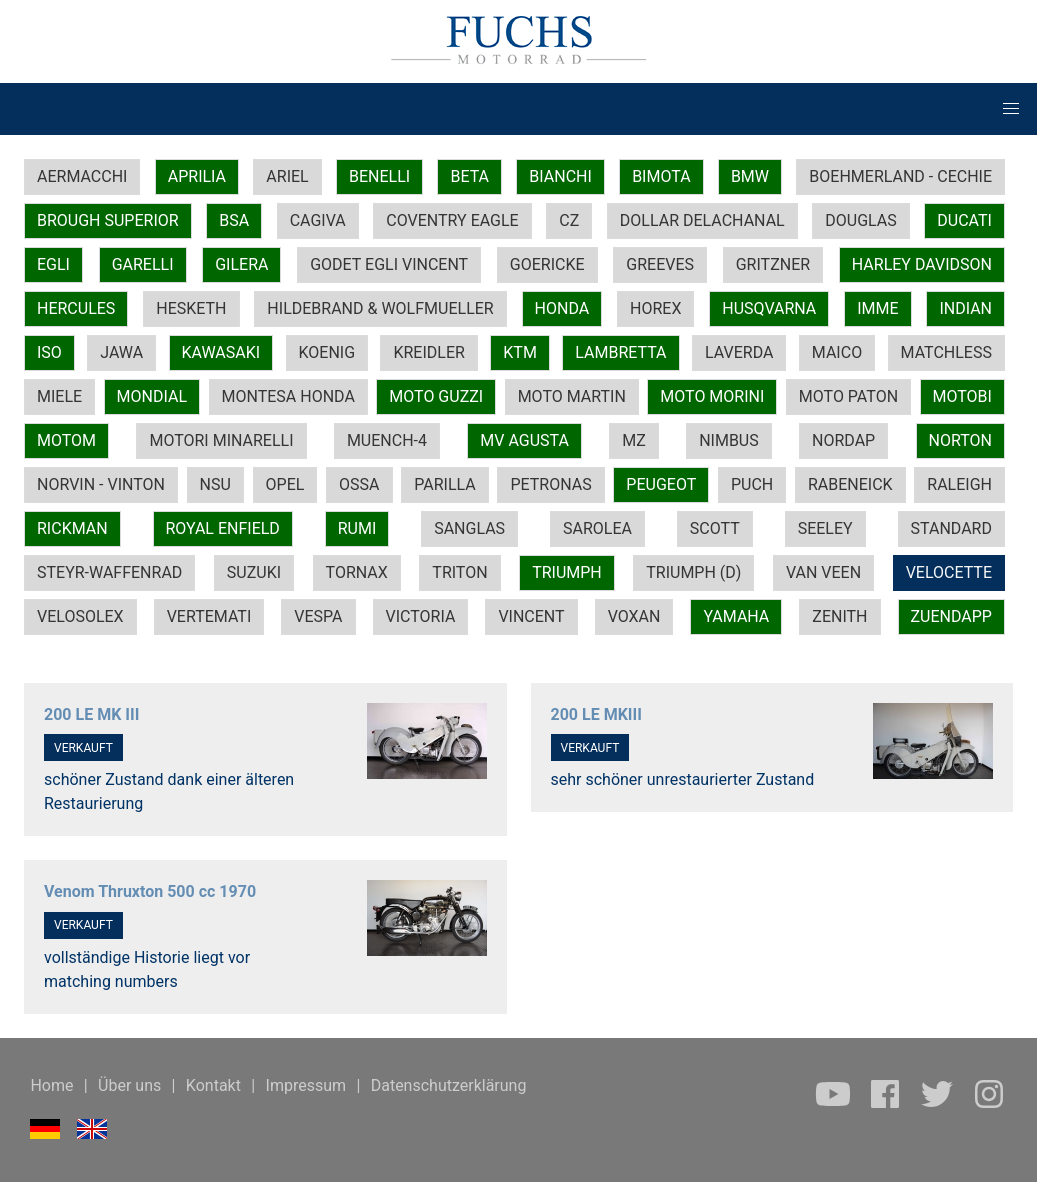  Describe the element at coordinates (359, 484) in the screenshot. I see `OSSA` at that location.